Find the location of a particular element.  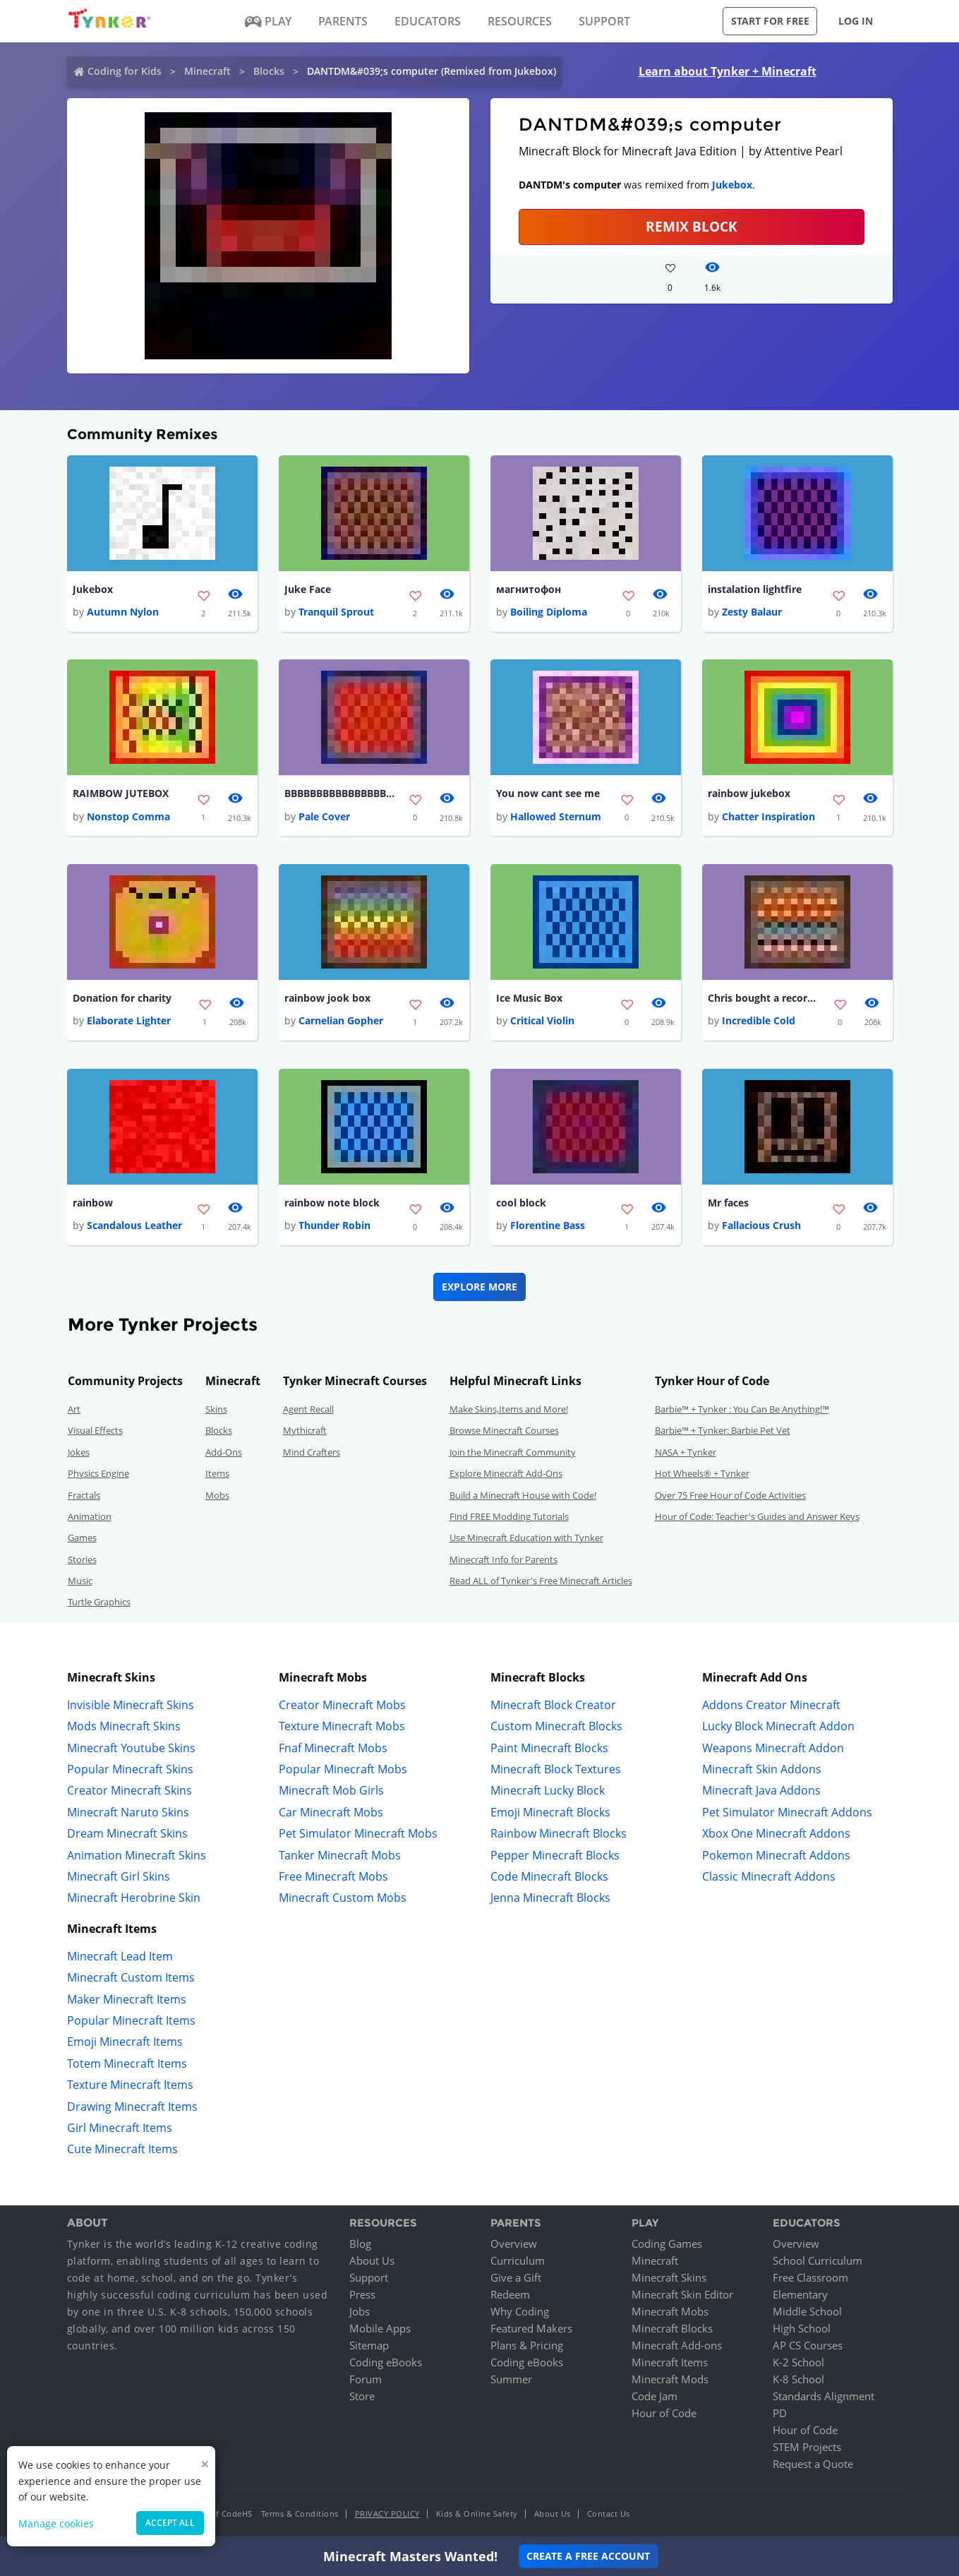

Items is located at coordinates (217, 1474).